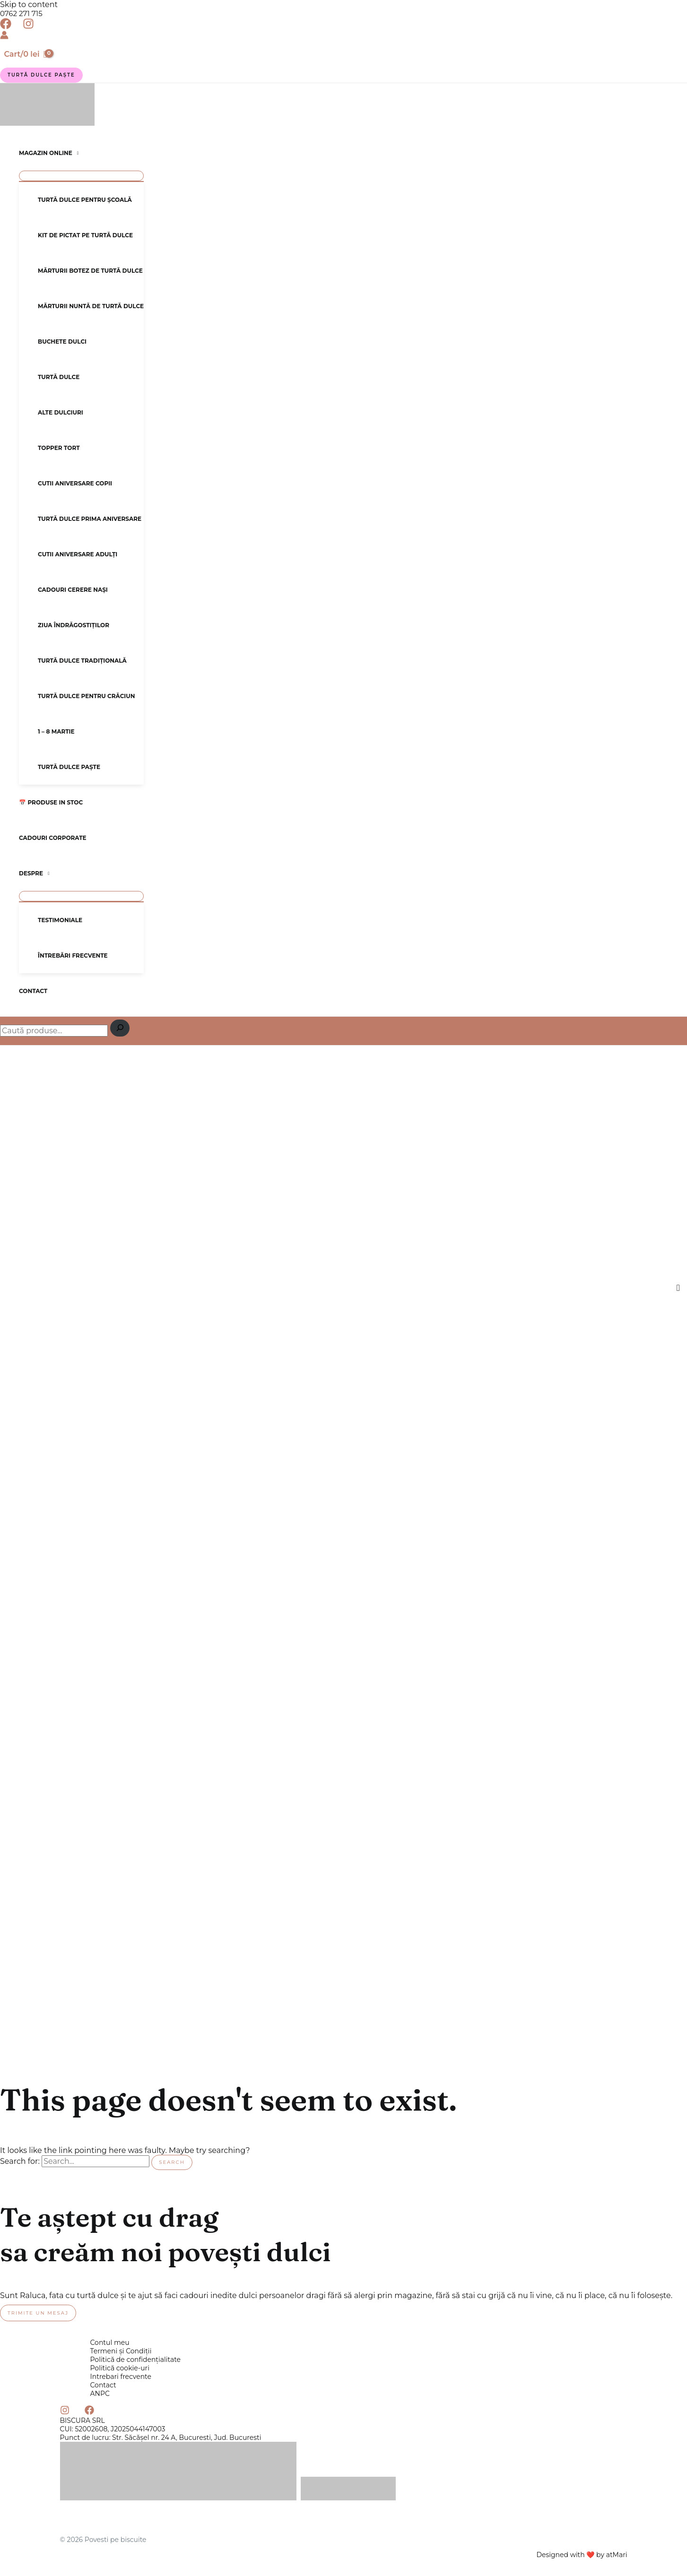 This screenshot has height=2576, width=687. What do you see at coordinates (110, 2342) in the screenshot?
I see `Contul meu` at bounding box center [110, 2342].